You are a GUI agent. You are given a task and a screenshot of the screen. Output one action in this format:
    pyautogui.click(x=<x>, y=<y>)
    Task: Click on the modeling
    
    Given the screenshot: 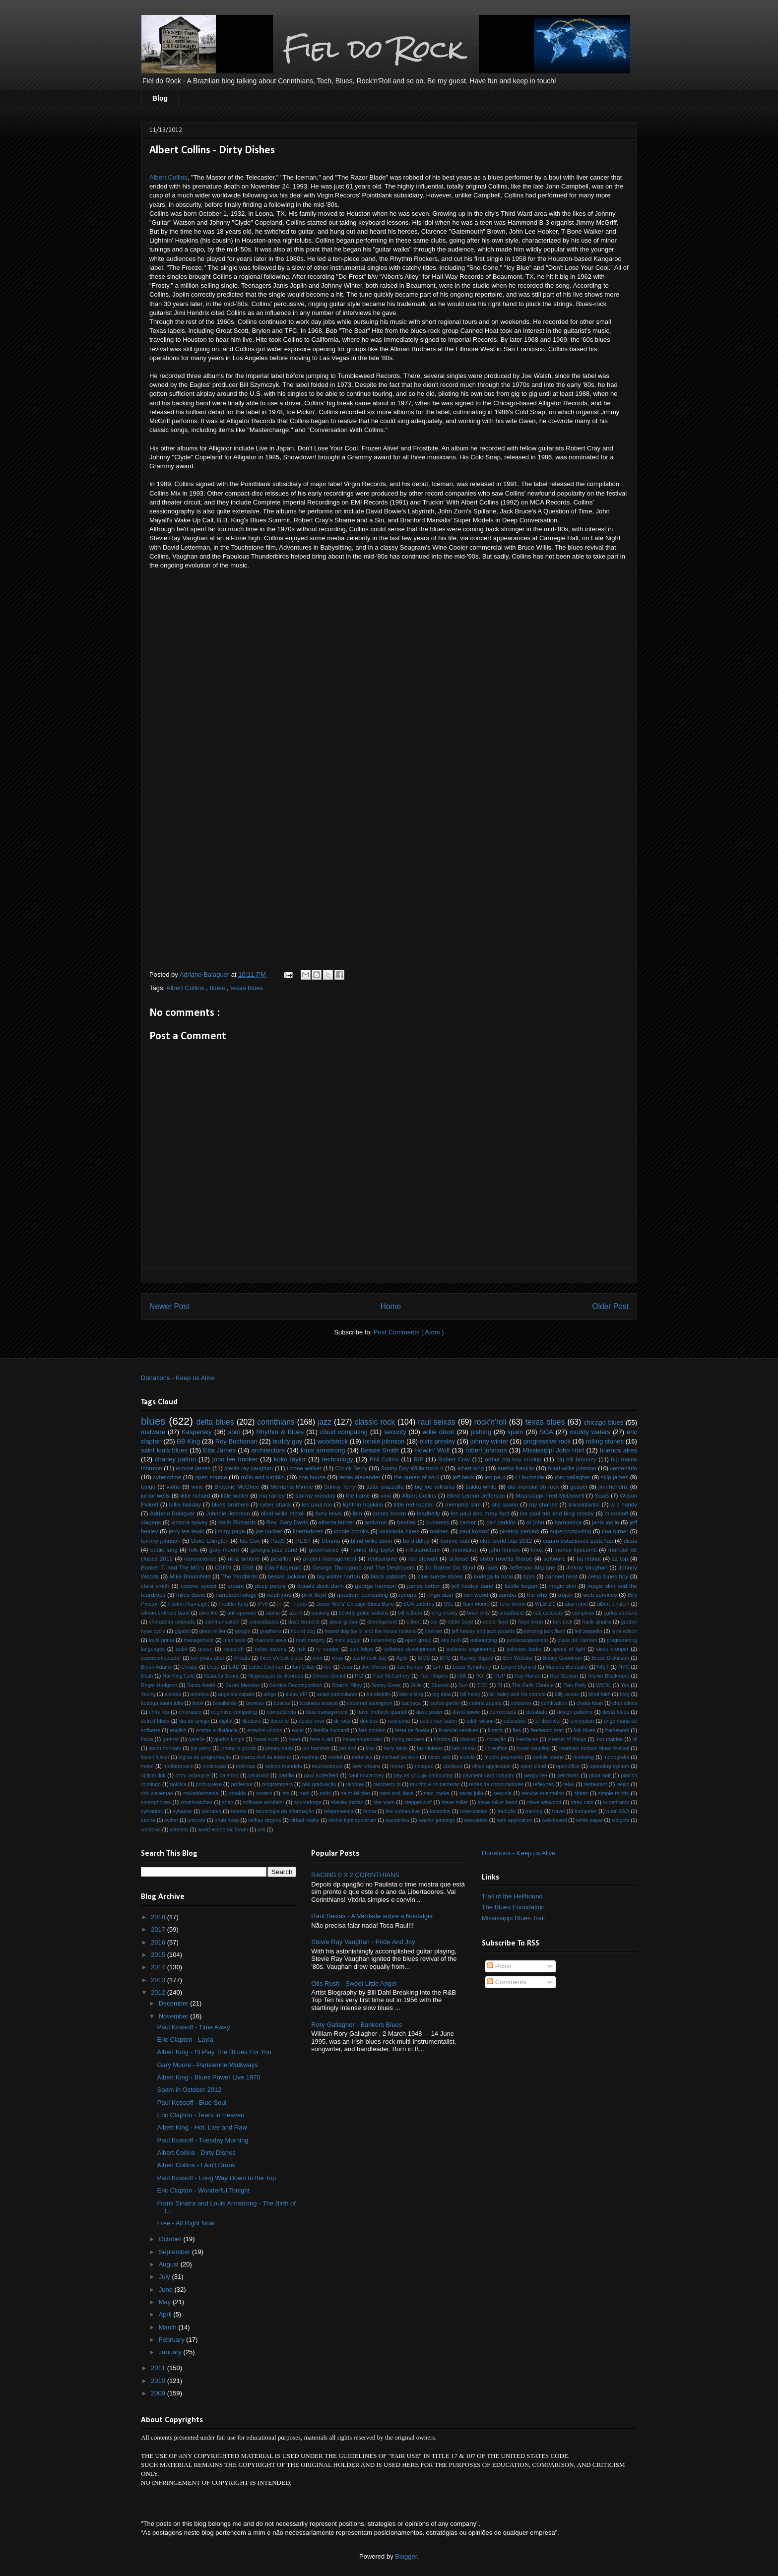 What is the action you would take?
    pyautogui.click(x=583, y=1757)
    